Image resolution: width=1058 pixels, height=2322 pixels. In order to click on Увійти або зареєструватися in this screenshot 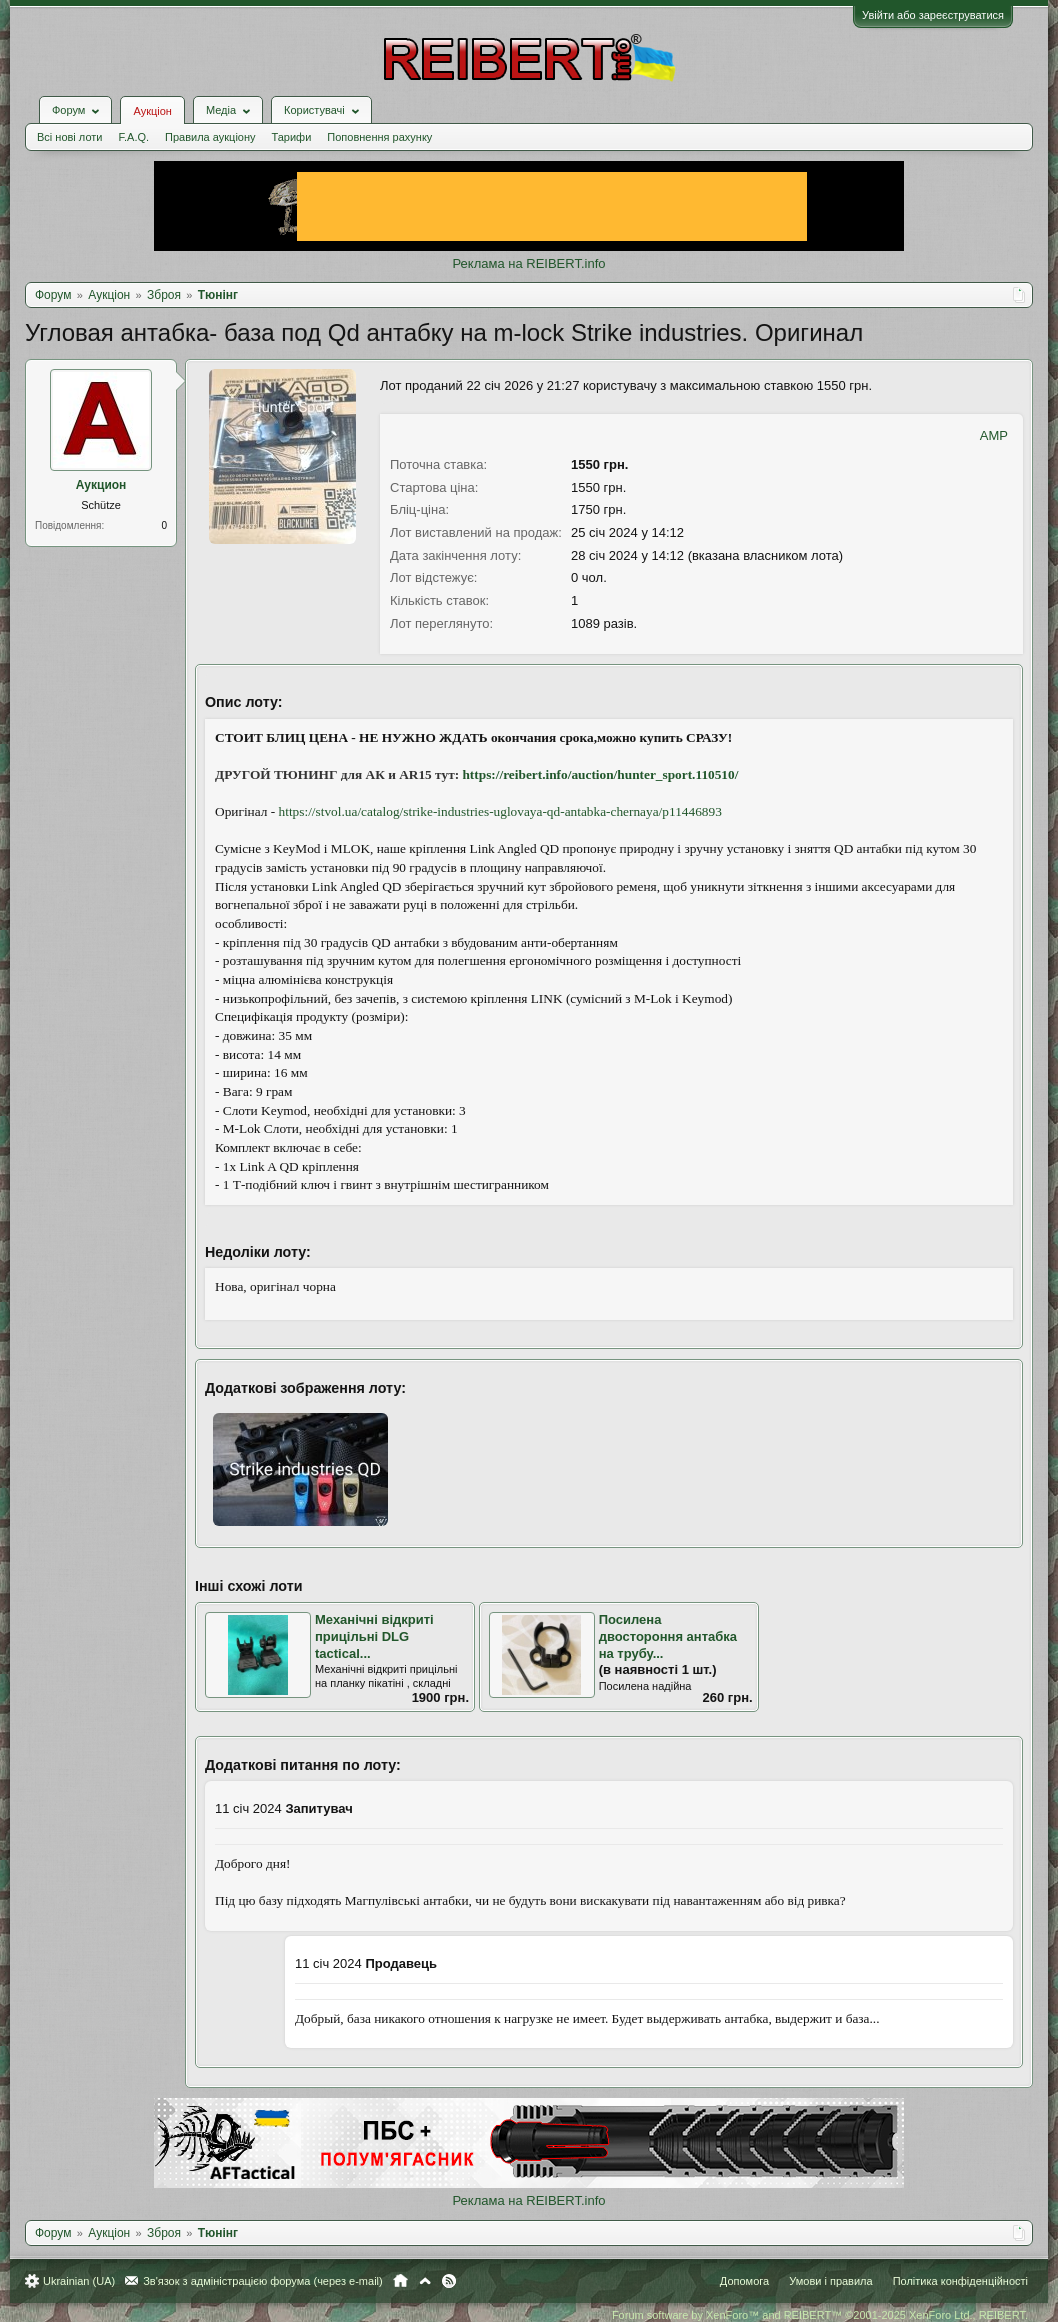, I will do `click(933, 15)`.